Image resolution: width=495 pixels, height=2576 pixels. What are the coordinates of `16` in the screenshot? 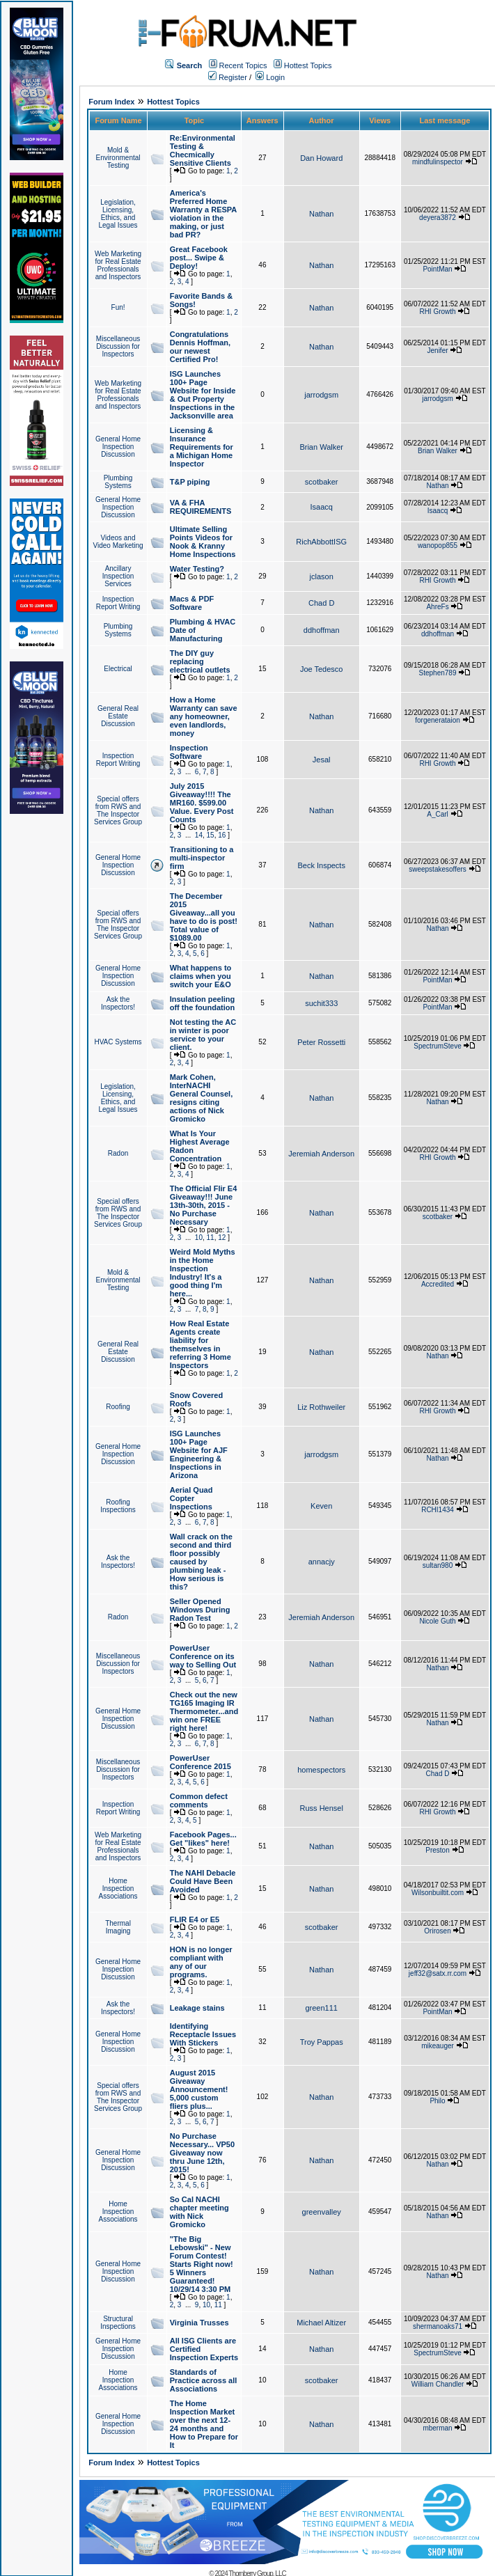 It's located at (222, 835).